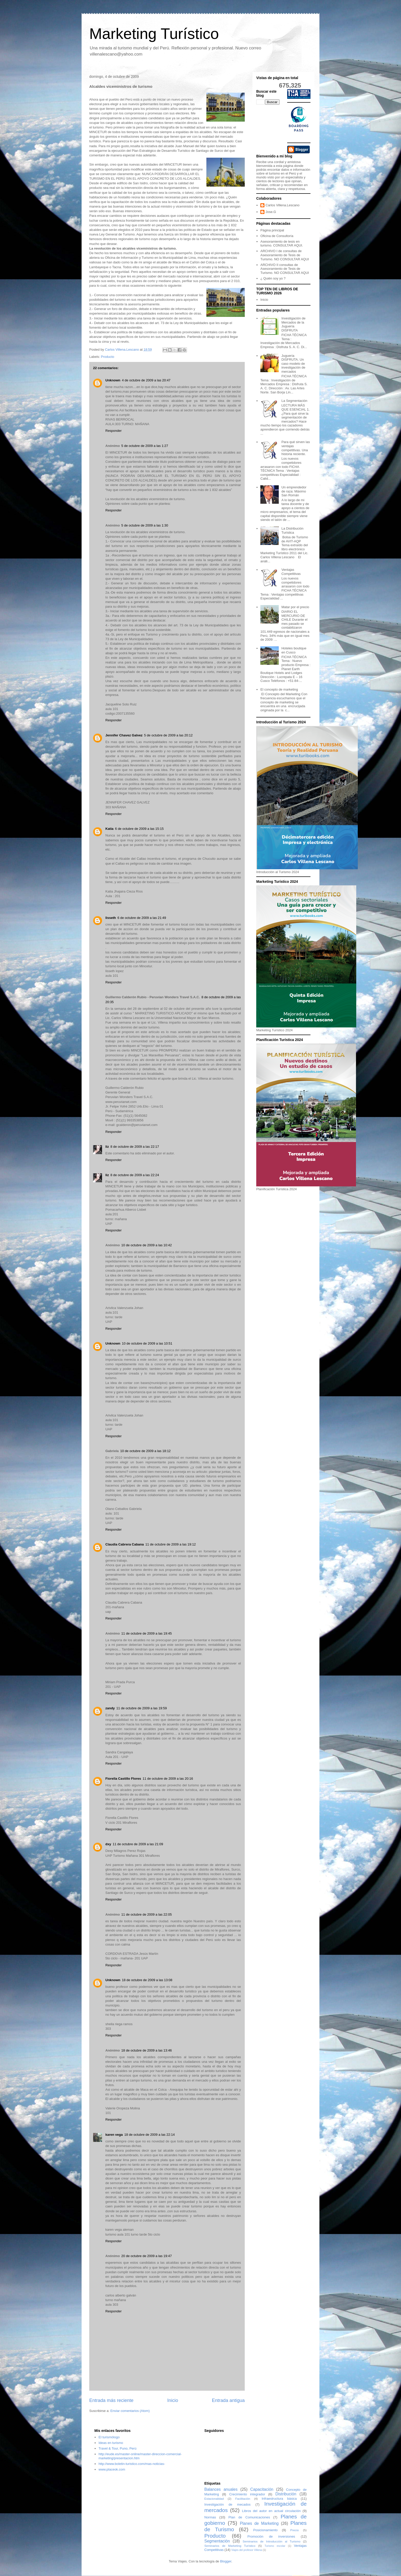 This screenshot has width=401, height=2576. What do you see at coordinates (108, 2437) in the screenshot?
I see `El turismólogo` at bounding box center [108, 2437].